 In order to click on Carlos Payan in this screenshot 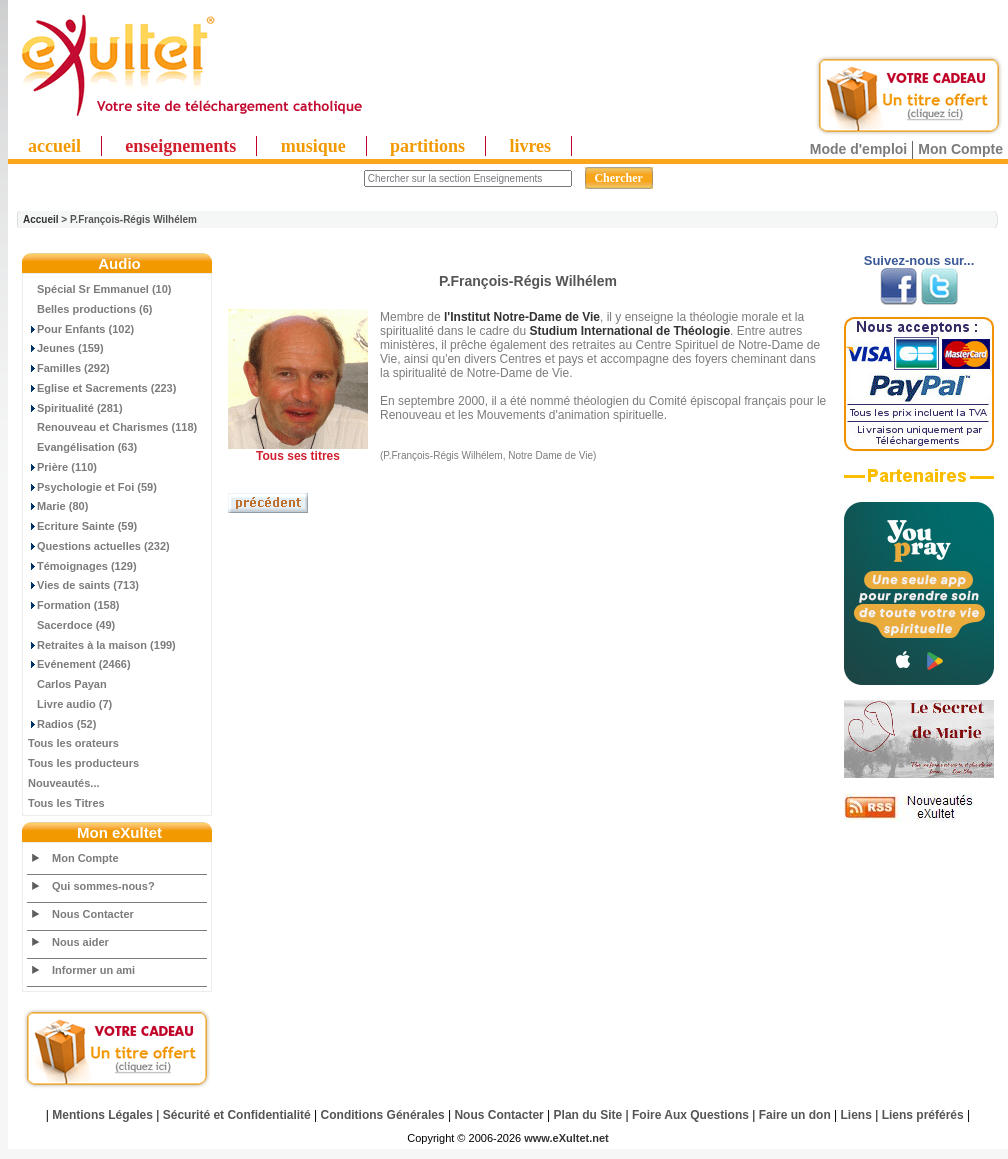, I will do `click(67, 684)`.